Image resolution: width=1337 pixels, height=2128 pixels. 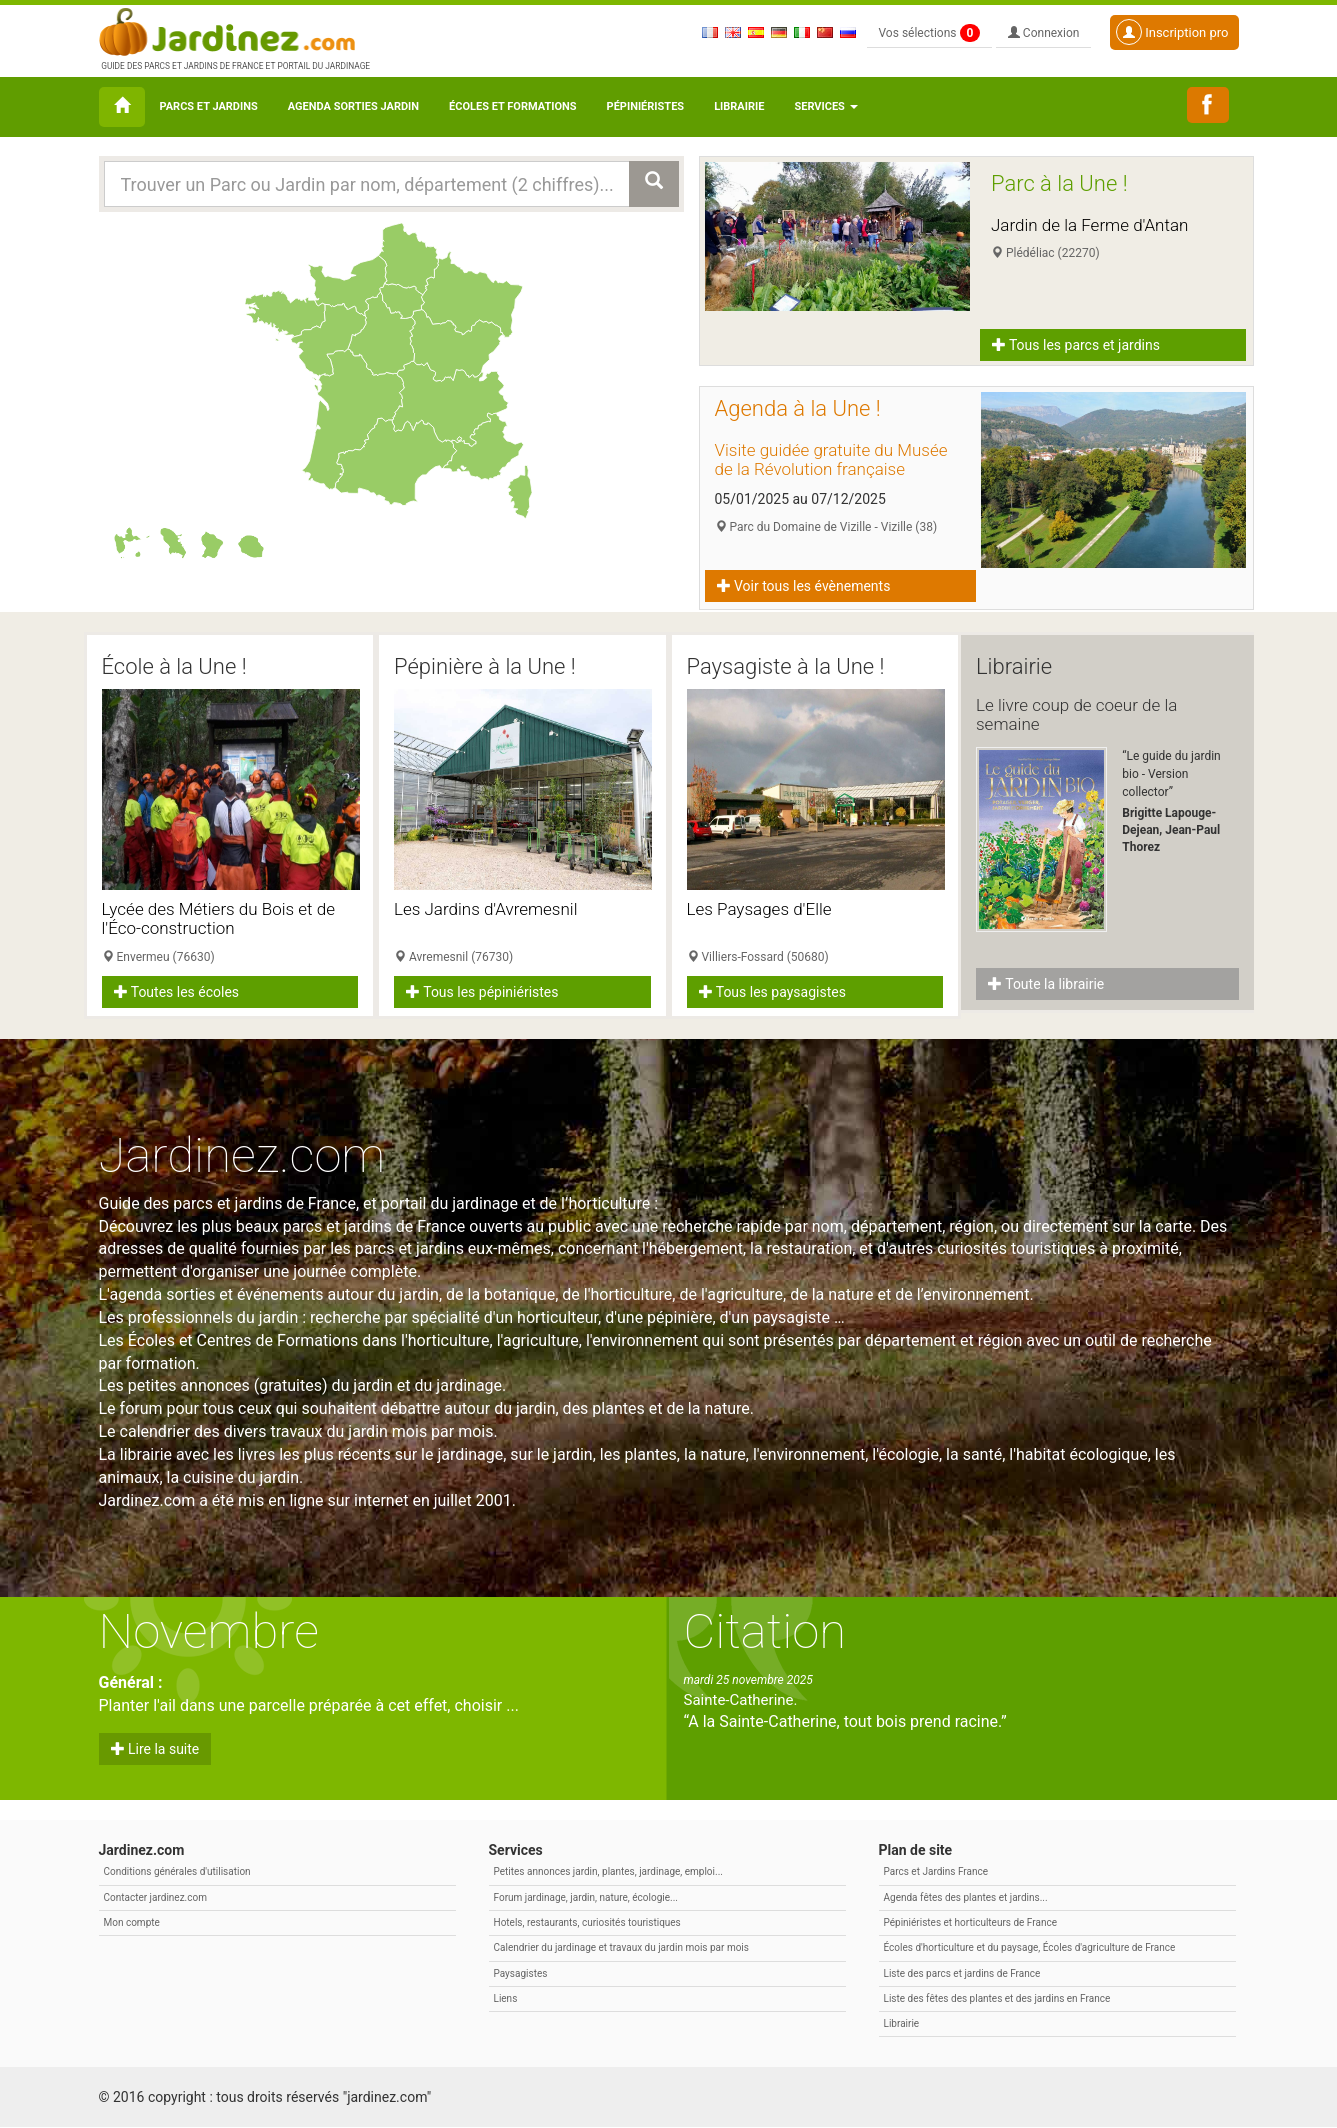 I want to click on Novembre, so click(x=209, y=1632).